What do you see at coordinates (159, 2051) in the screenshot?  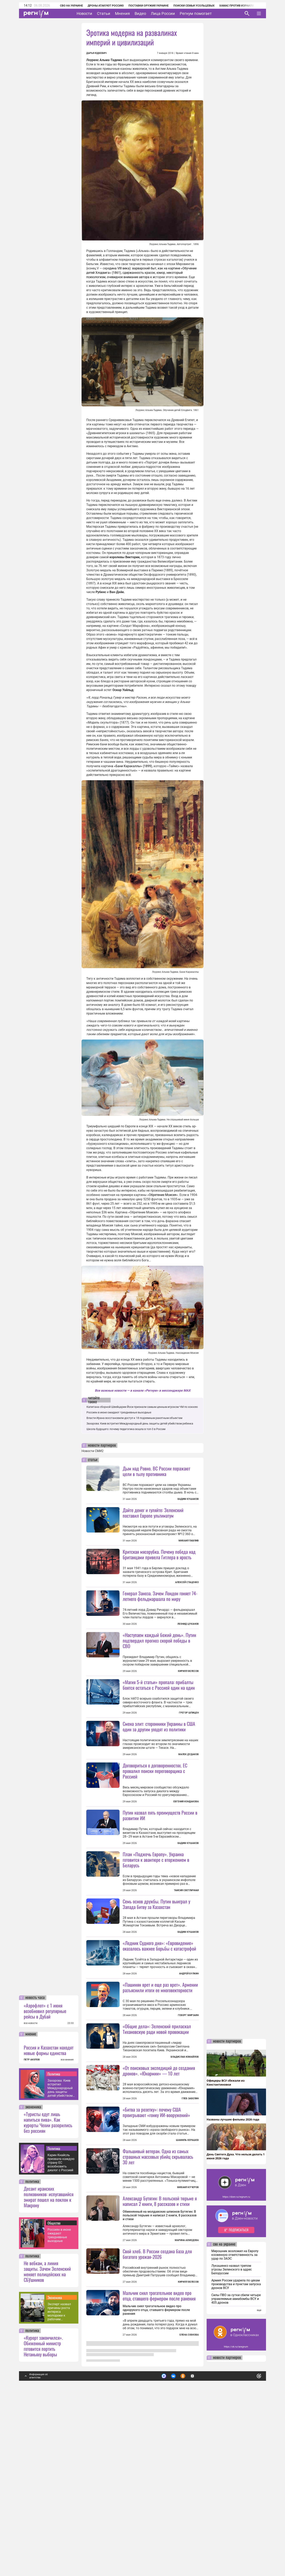 I see `«Ледник Судного дня»: «Евровидение» оказалось важнее борьбы с катастрофой` at bounding box center [159, 2051].